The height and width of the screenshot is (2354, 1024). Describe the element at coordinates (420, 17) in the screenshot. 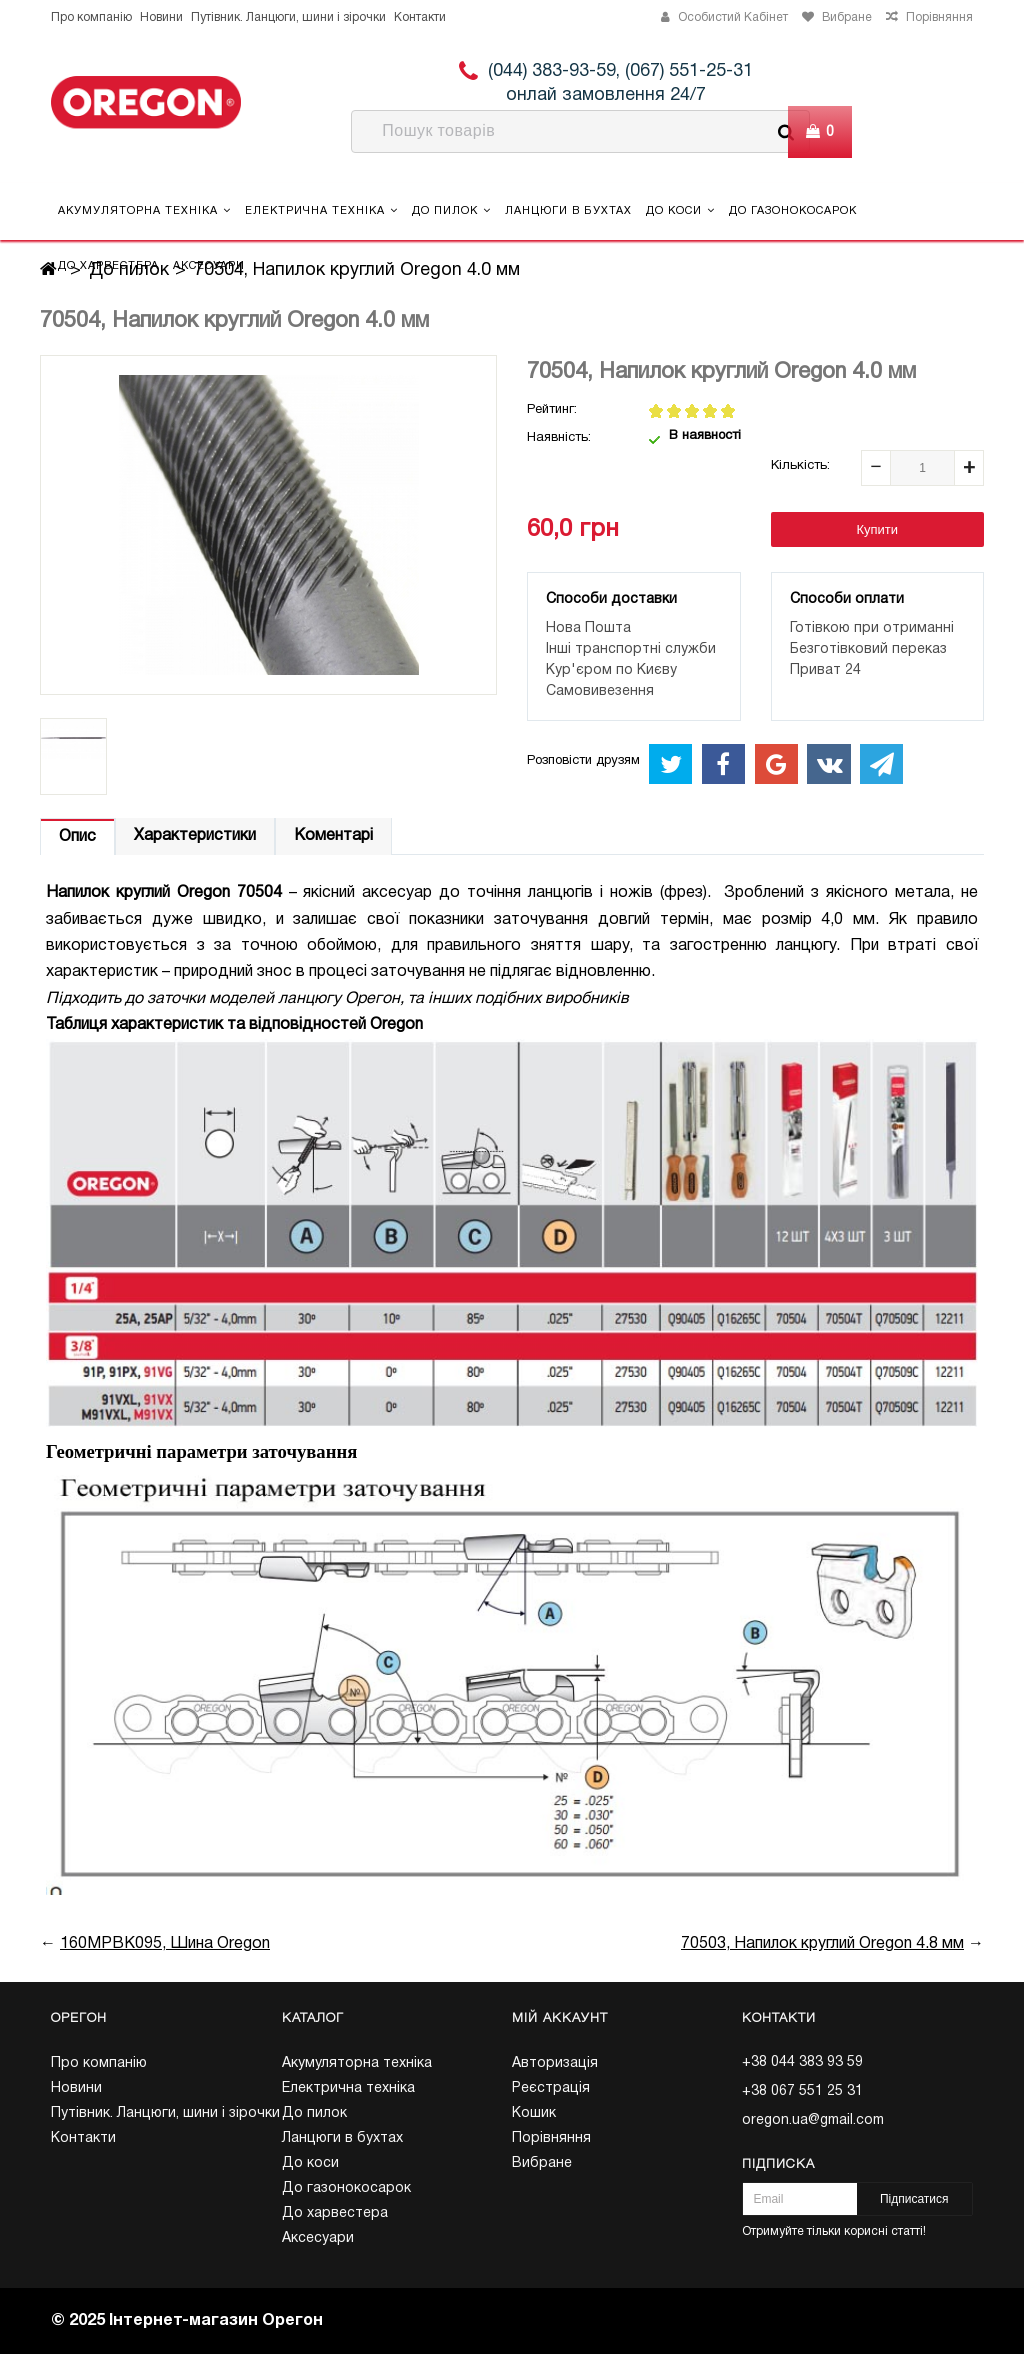

I see `Контакти` at that location.